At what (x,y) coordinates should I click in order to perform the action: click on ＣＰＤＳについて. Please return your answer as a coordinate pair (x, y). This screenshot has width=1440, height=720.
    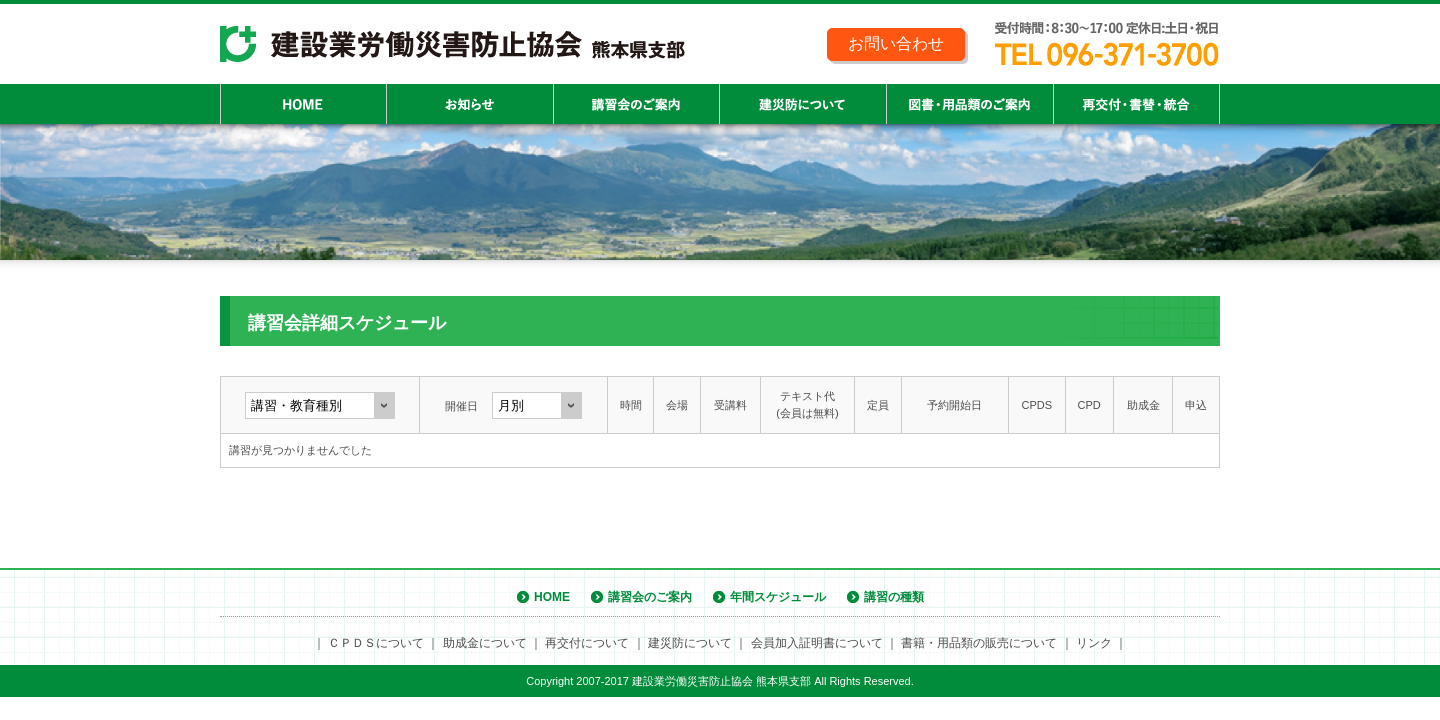
    Looking at the image, I should click on (376, 643).